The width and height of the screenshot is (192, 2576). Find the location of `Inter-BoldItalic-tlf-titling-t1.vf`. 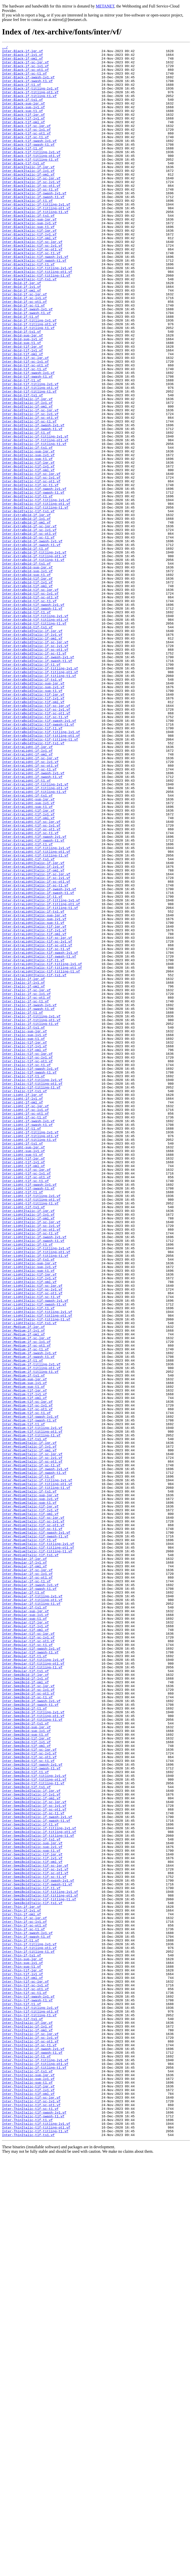

Inter-BoldItalic-tlf-titling-t1.vf is located at coordinates (35, 600).